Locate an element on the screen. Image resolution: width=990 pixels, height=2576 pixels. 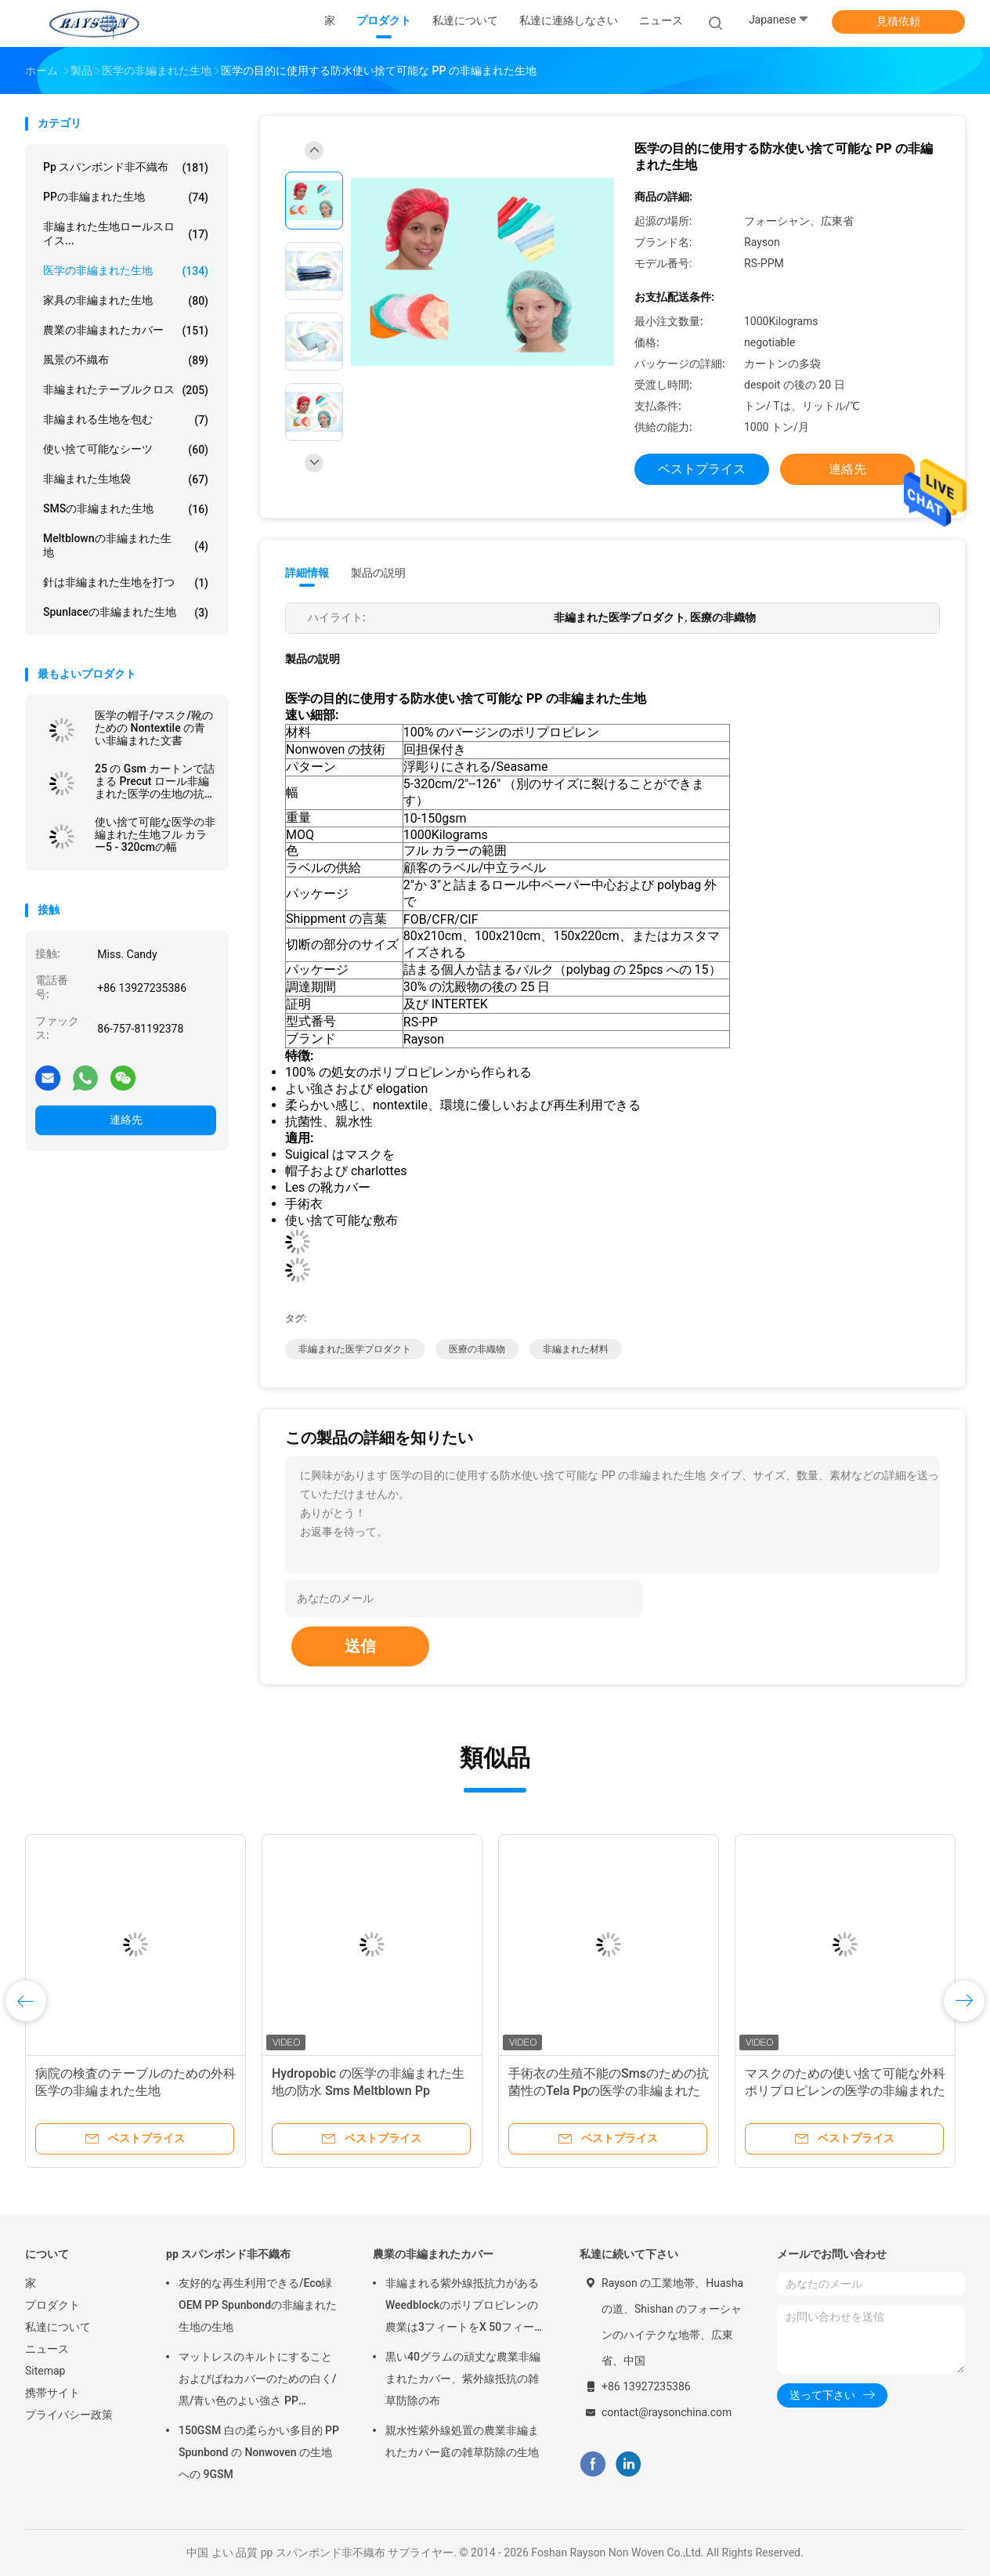
25 の Gsm カートンで詰まる Precut ロール非編まれた医学の生地の抗菌性 is located at coordinates (155, 781).